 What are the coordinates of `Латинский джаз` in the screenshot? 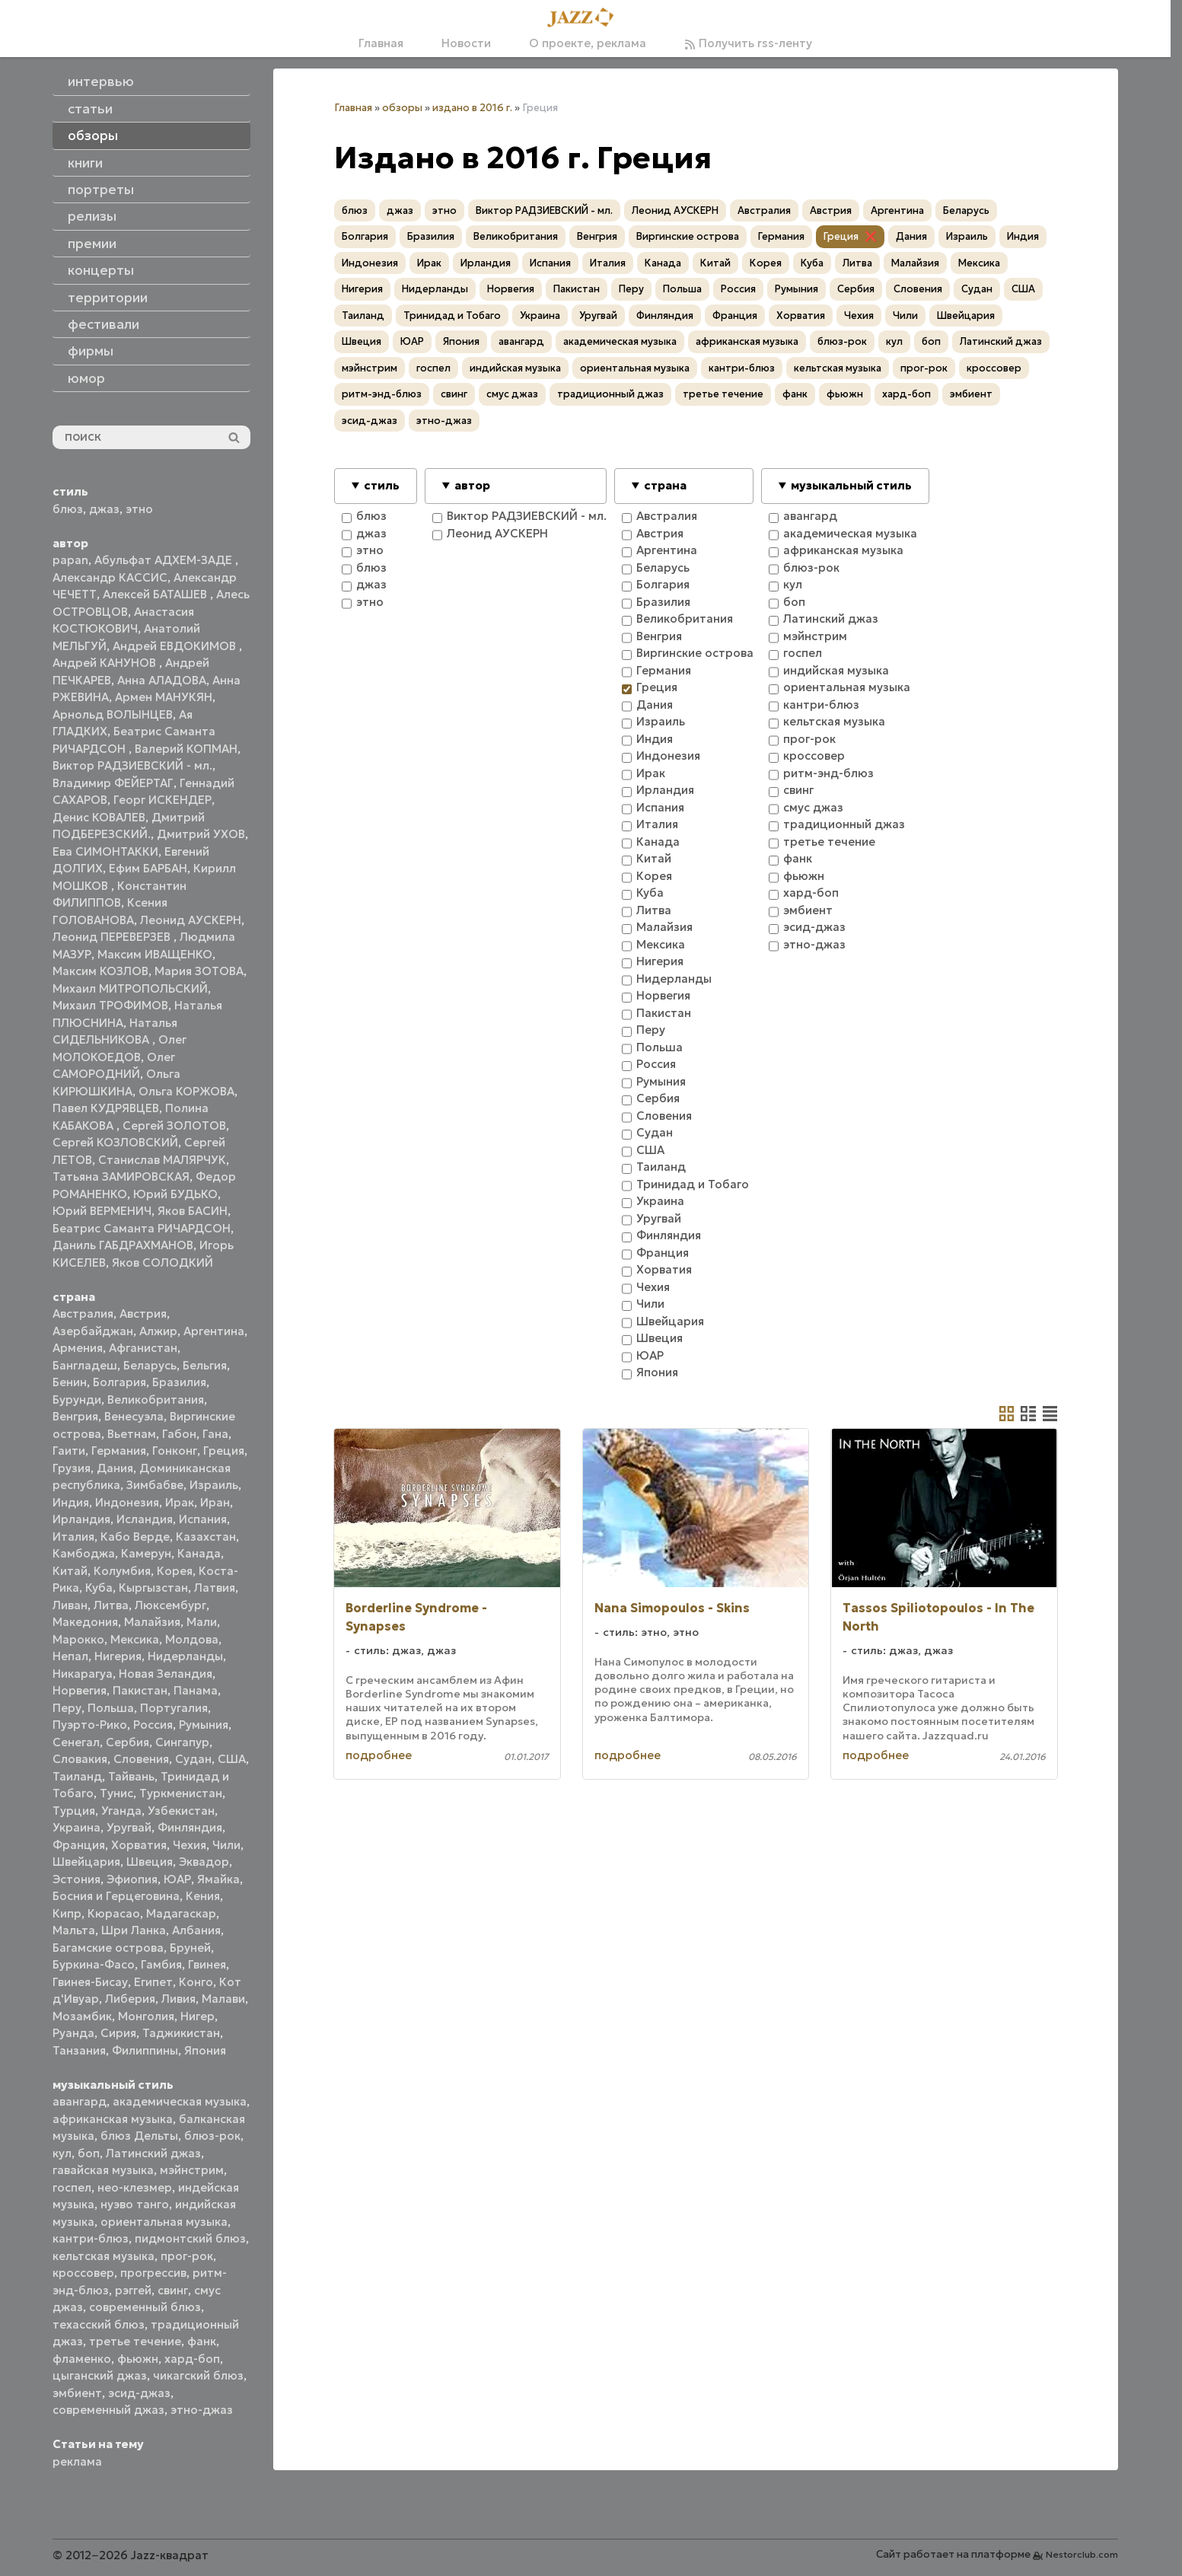 It's located at (153, 2153).